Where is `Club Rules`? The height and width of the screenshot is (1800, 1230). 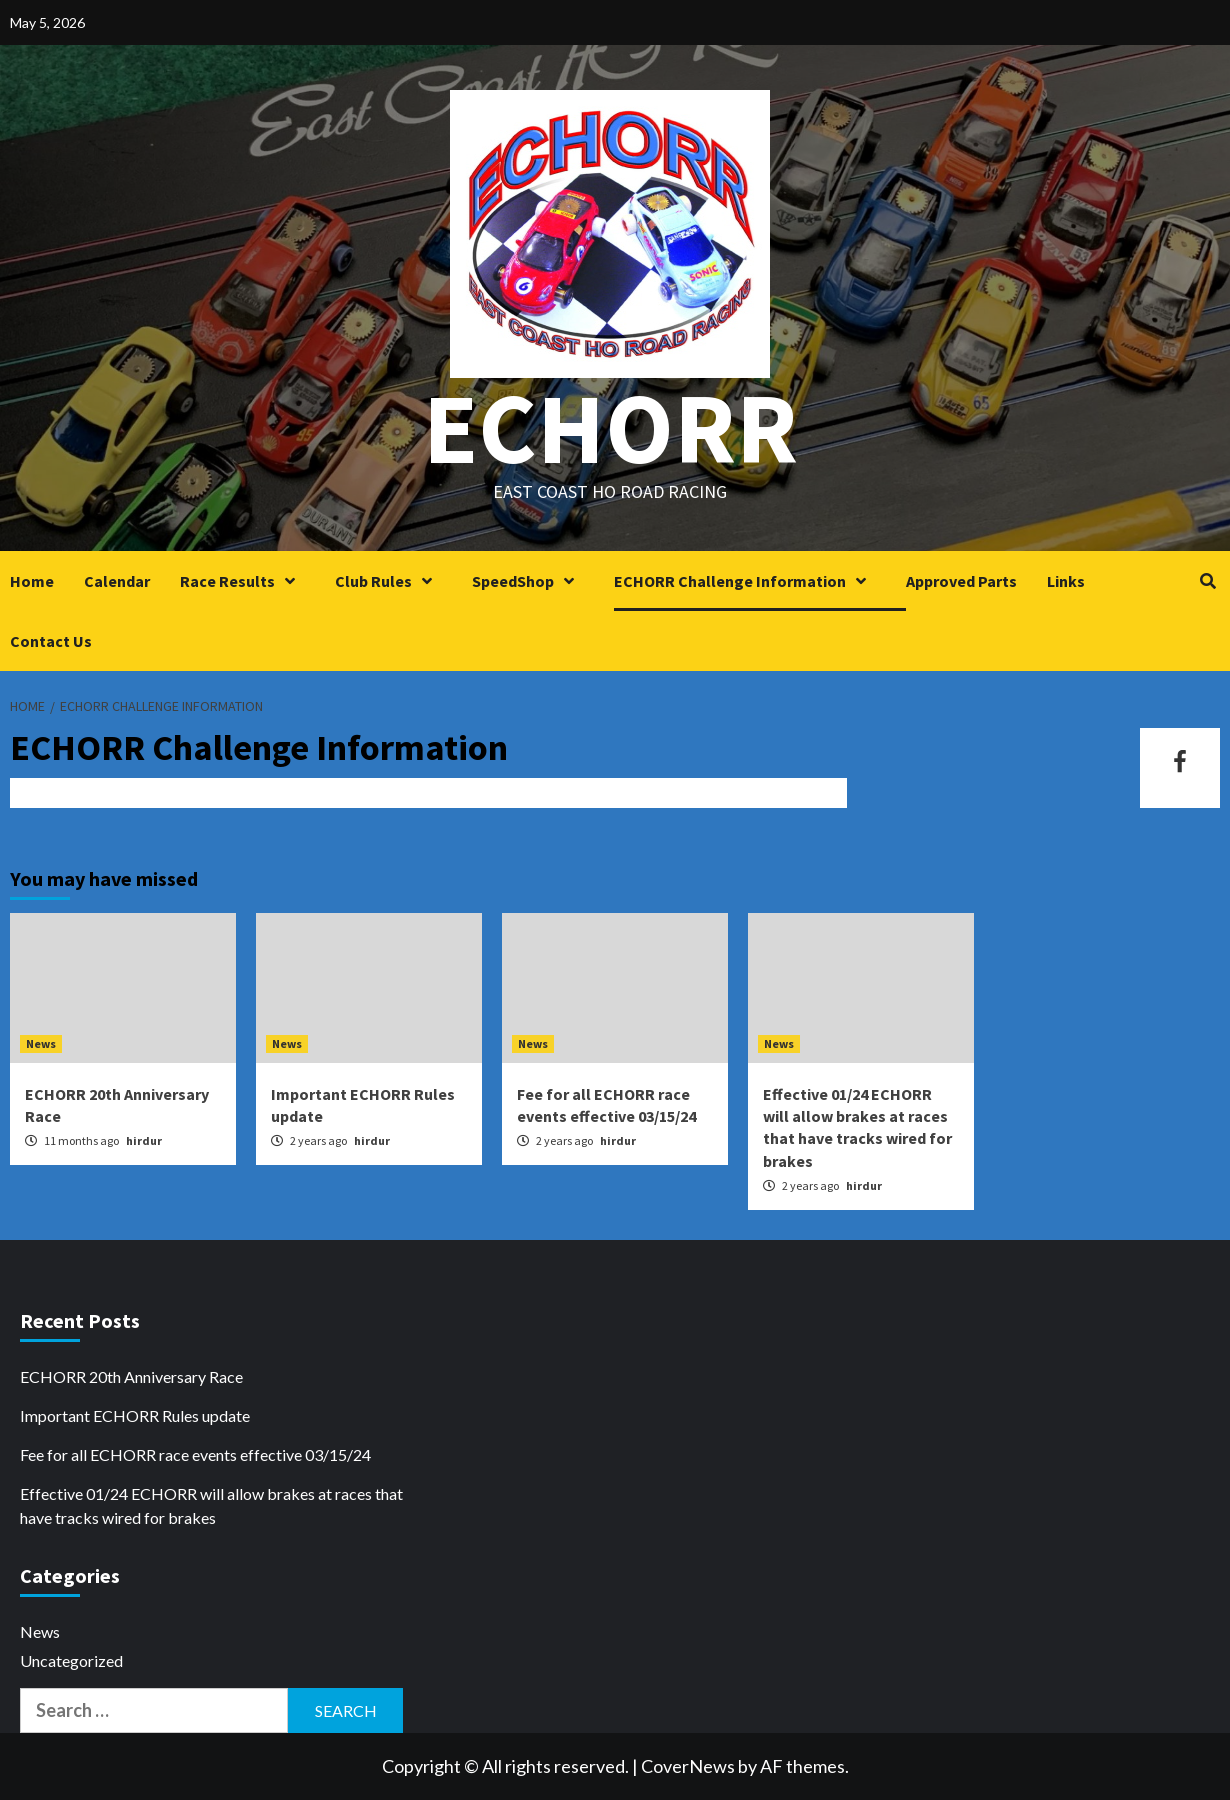 Club Rules is located at coordinates (388, 581).